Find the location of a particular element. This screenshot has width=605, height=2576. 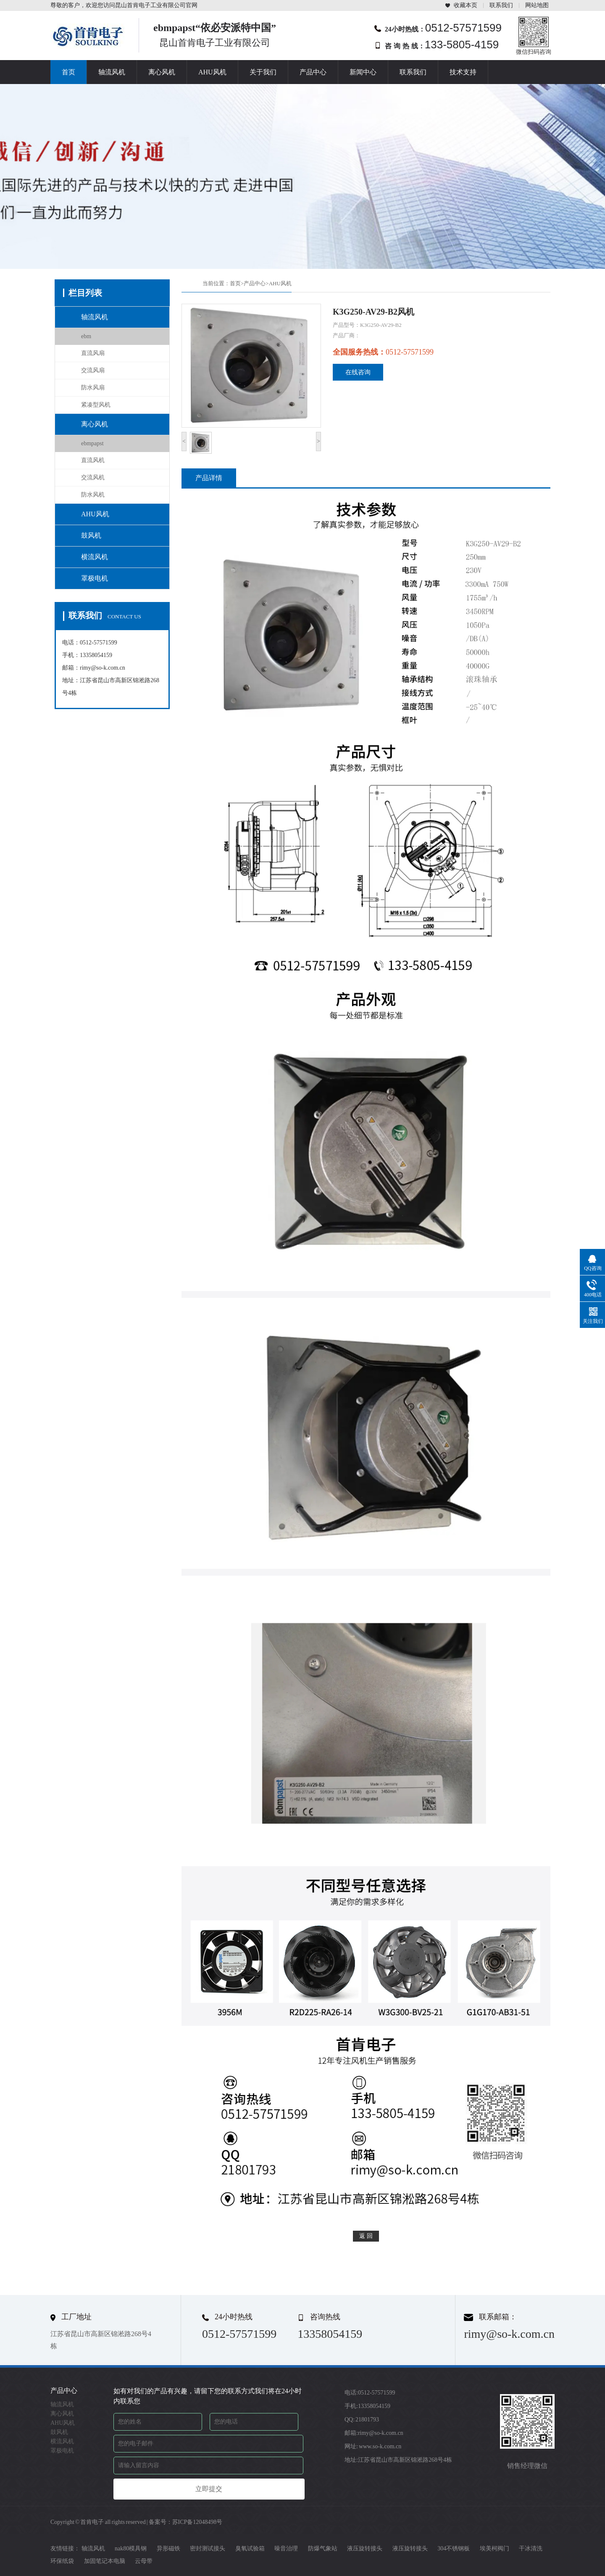

网站地图 is located at coordinates (537, 5).